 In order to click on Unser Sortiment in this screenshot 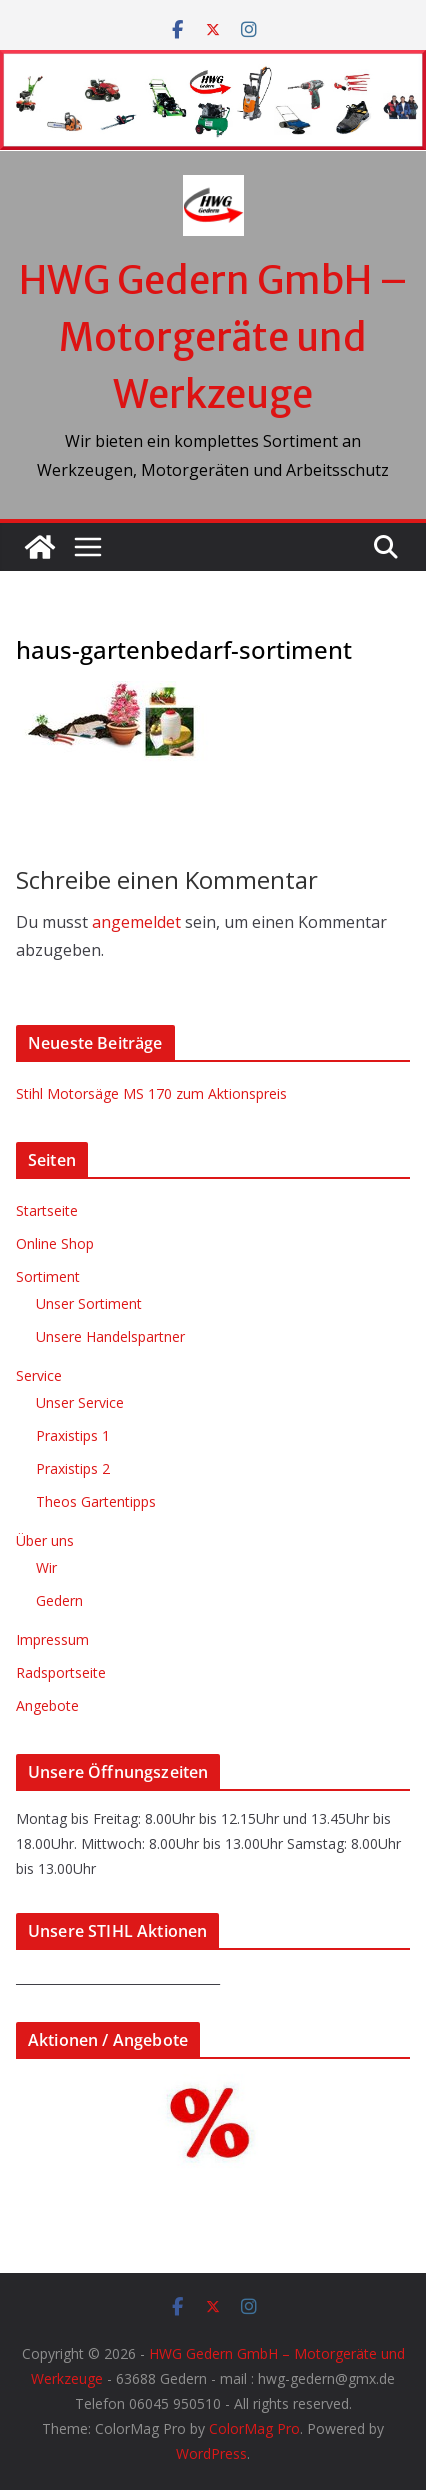, I will do `click(89, 1303)`.